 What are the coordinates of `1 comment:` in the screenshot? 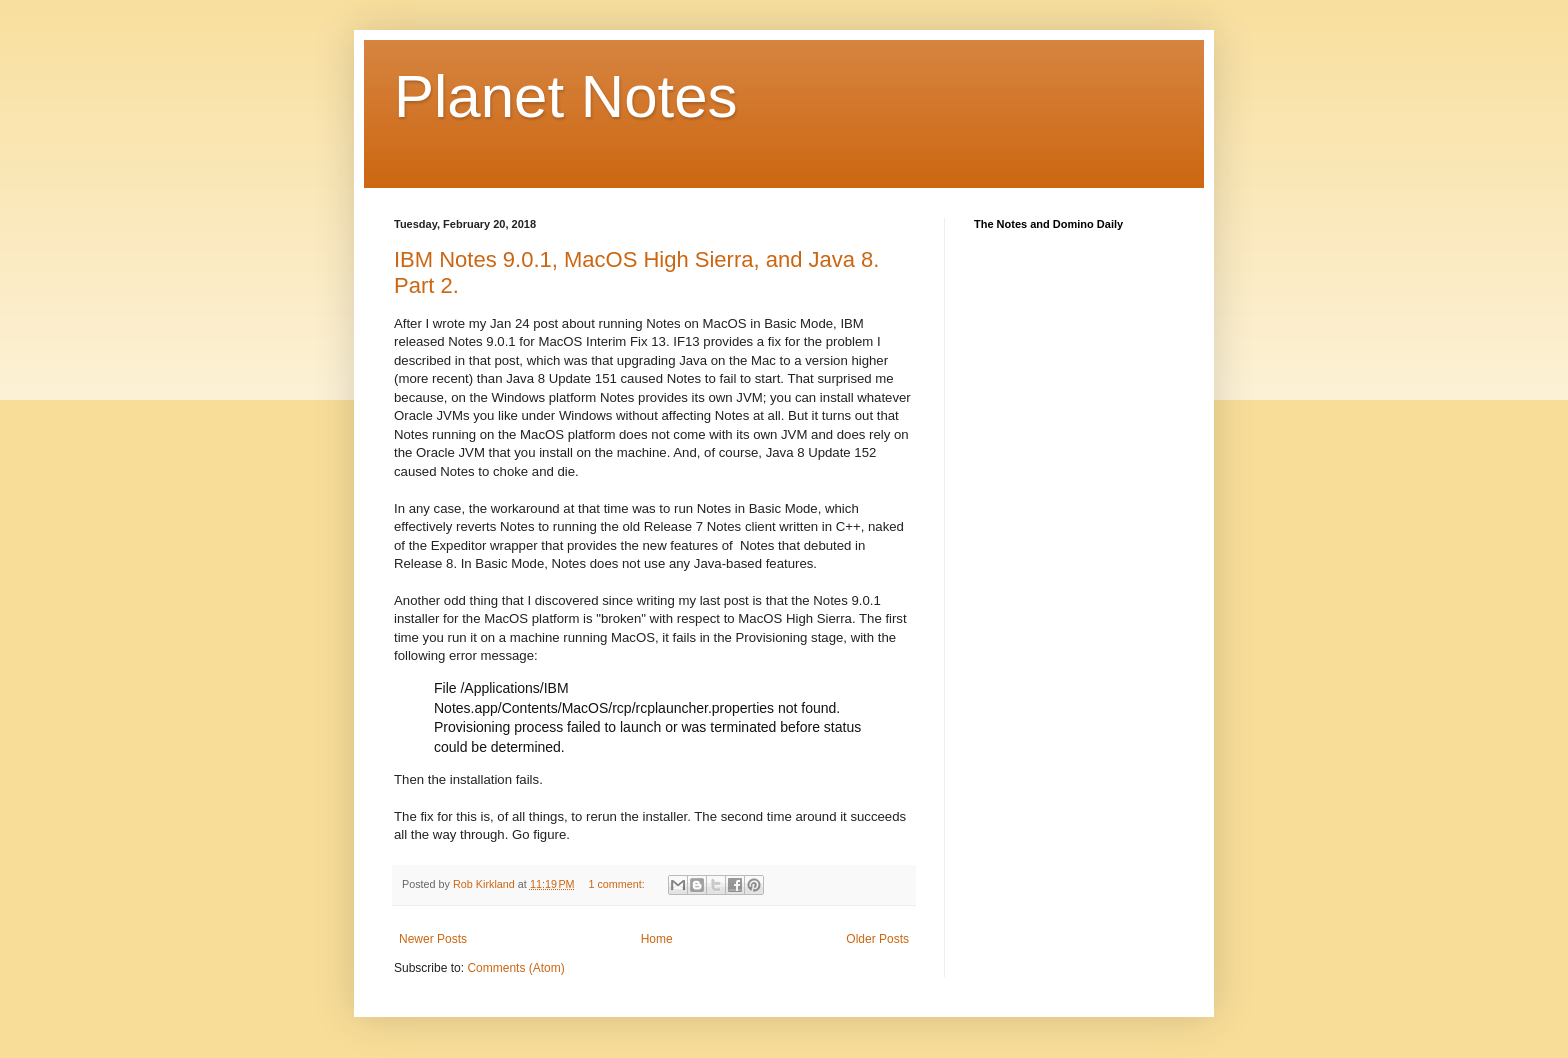 It's located at (617, 884).